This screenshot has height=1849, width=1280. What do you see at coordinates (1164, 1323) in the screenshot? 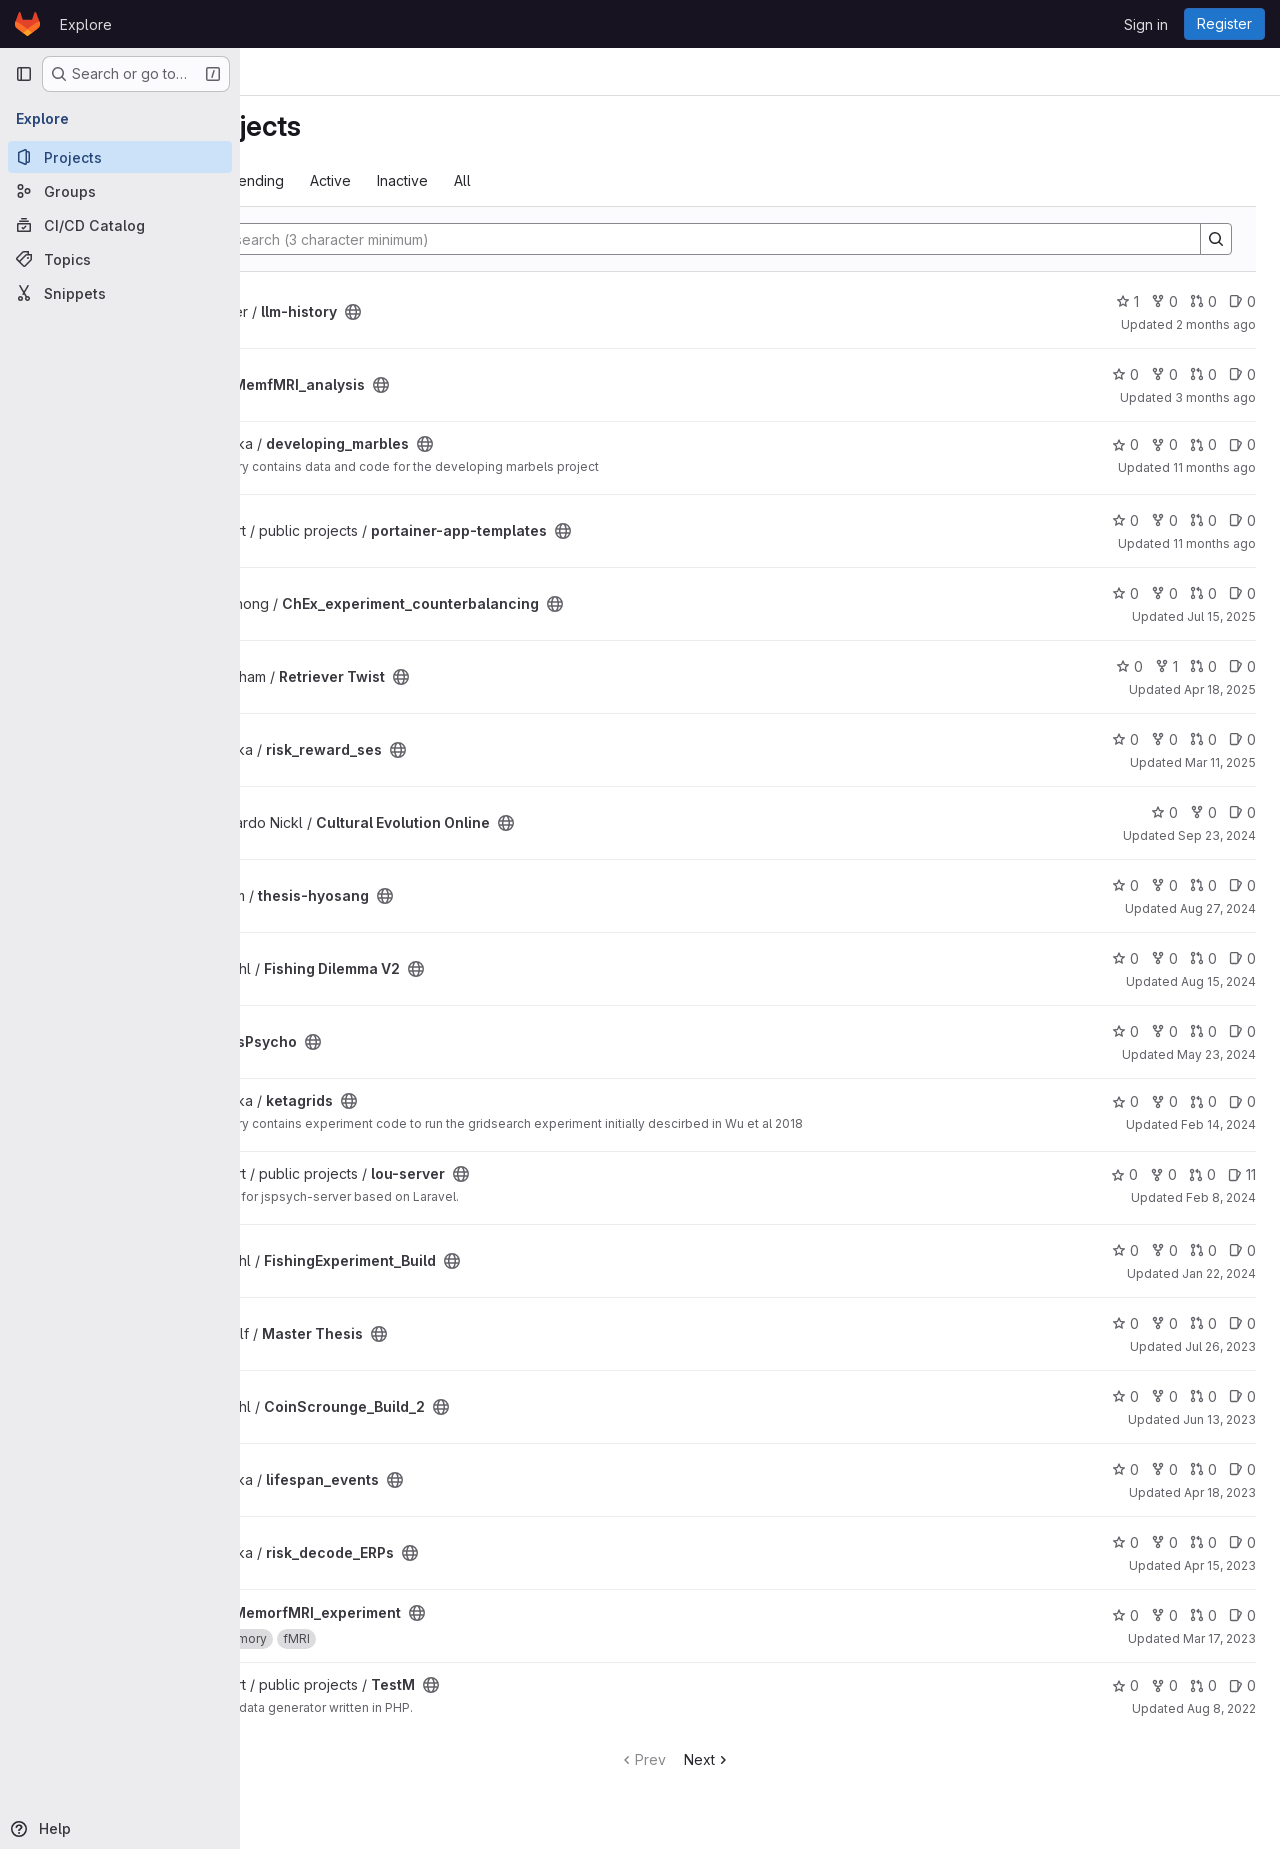
I see `0 [Master Thesis has 0 forks]` at bounding box center [1164, 1323].